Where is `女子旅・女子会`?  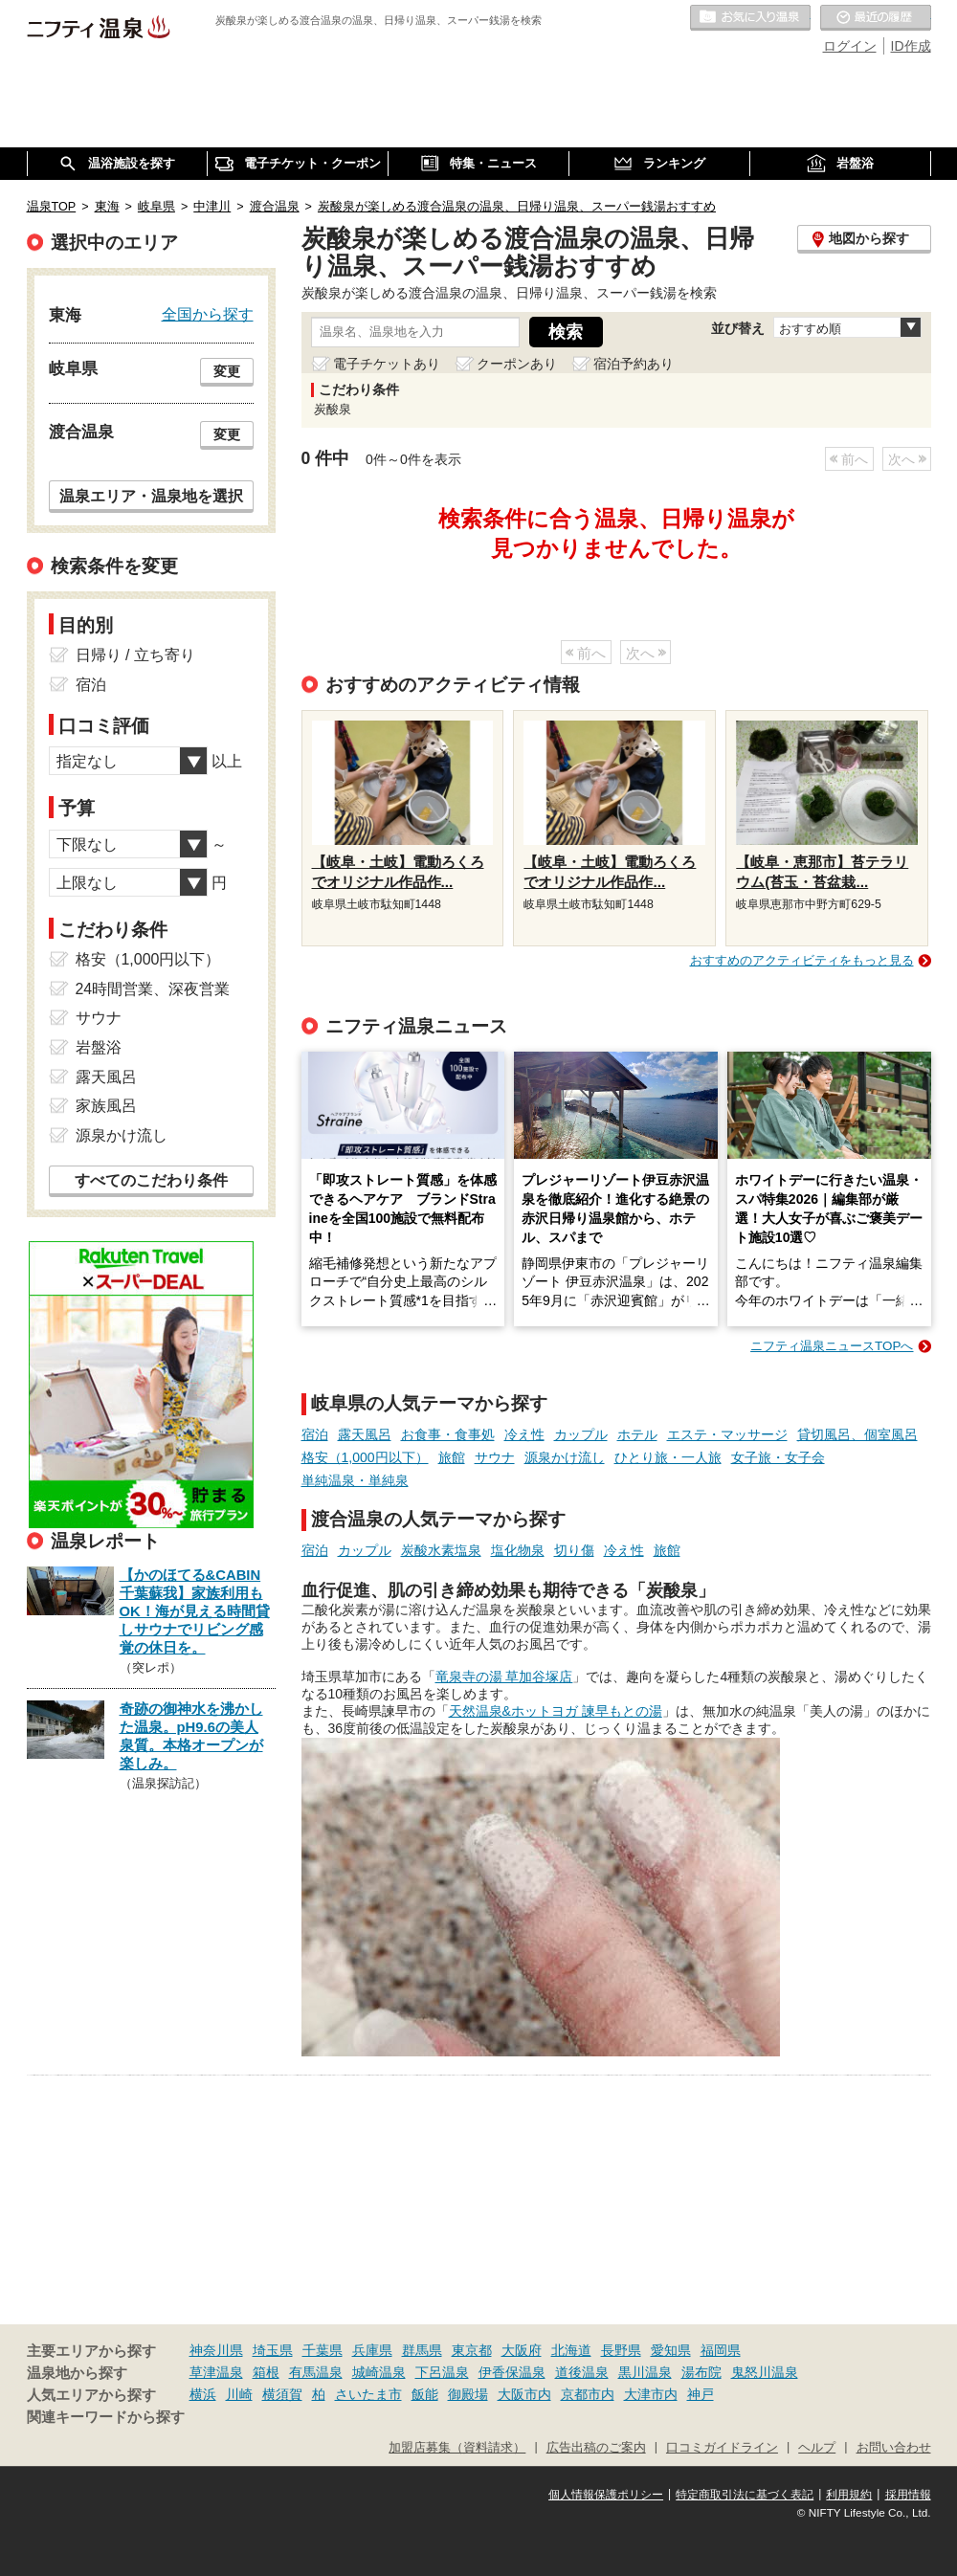 女子旅・女子会 is located at coordinates (778, 1457).